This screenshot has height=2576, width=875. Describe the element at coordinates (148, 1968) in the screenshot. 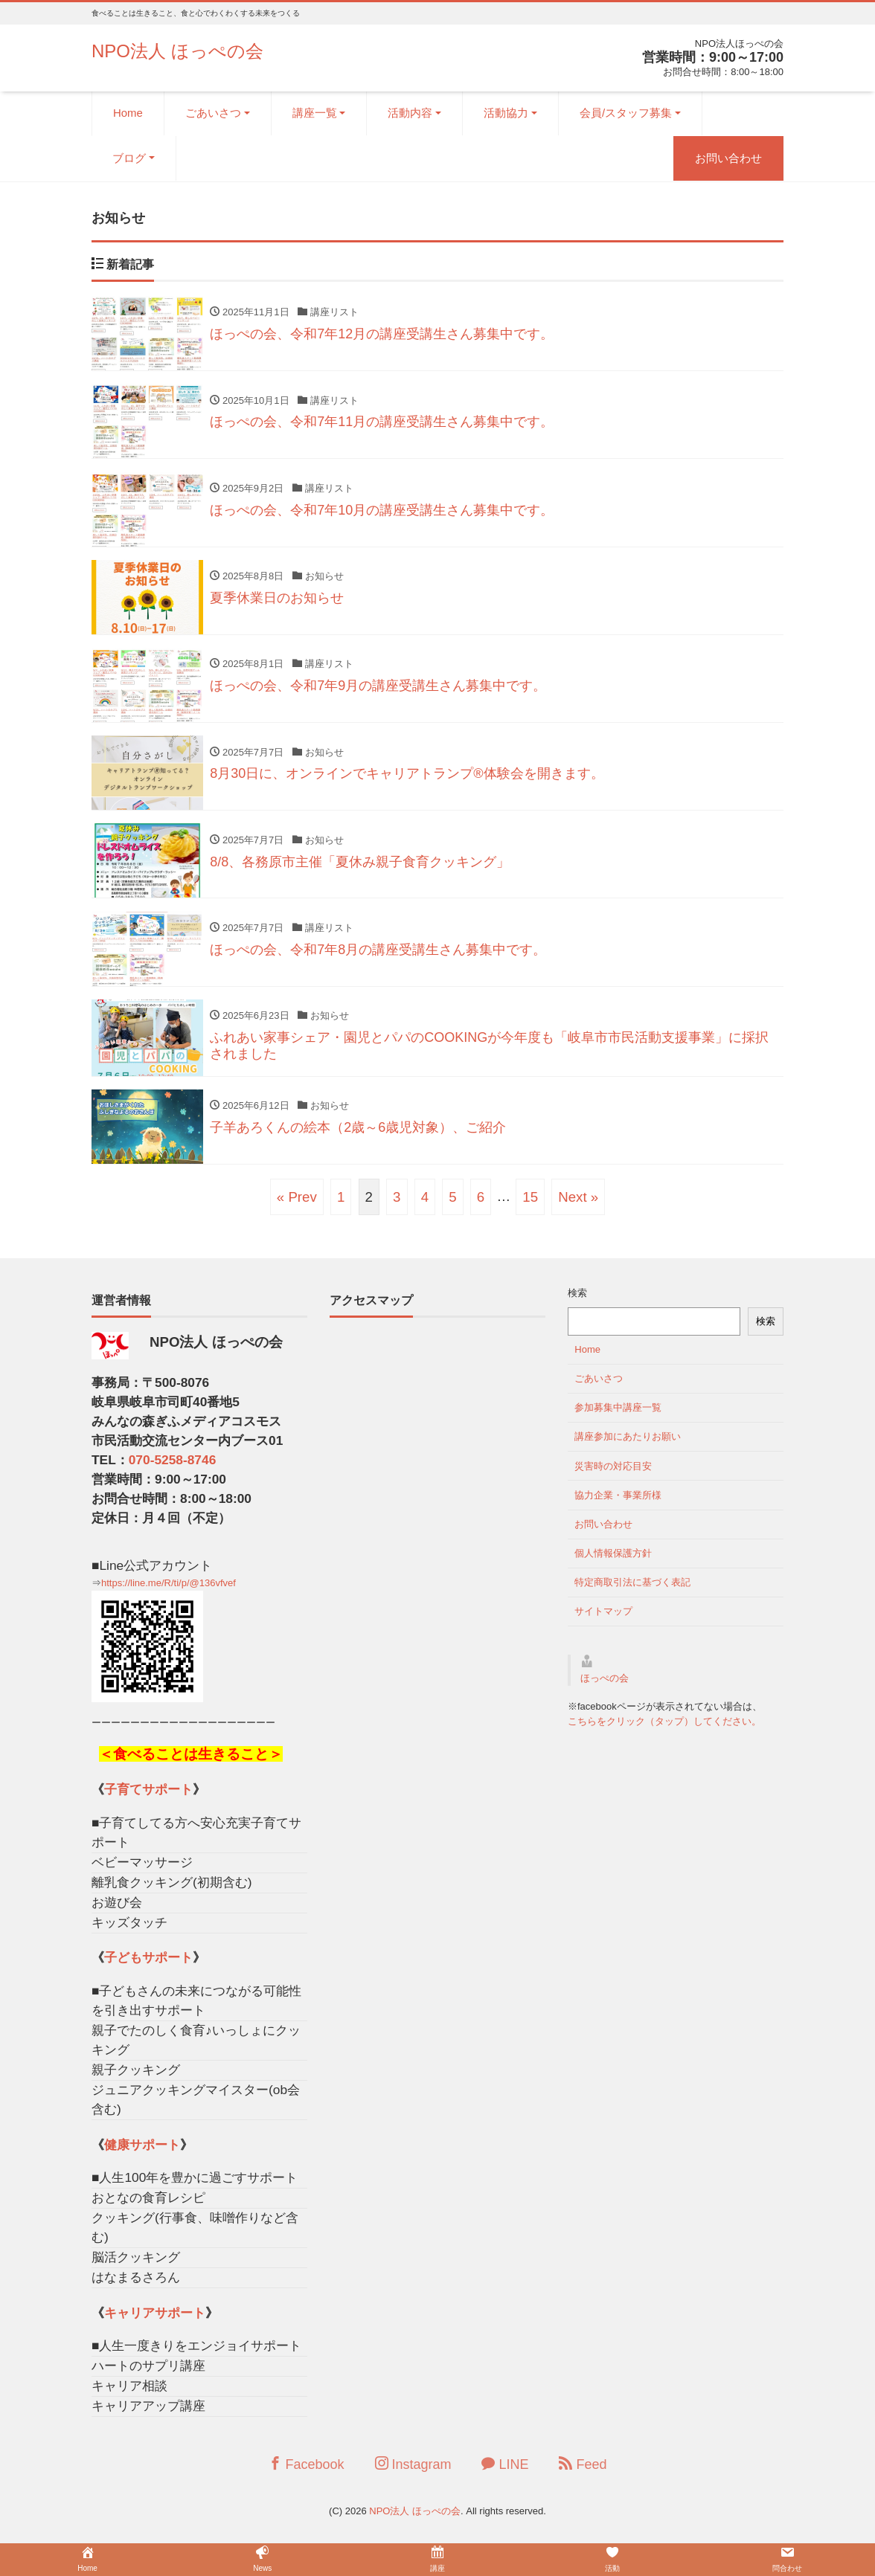

I see `子どもサポート` at that location.